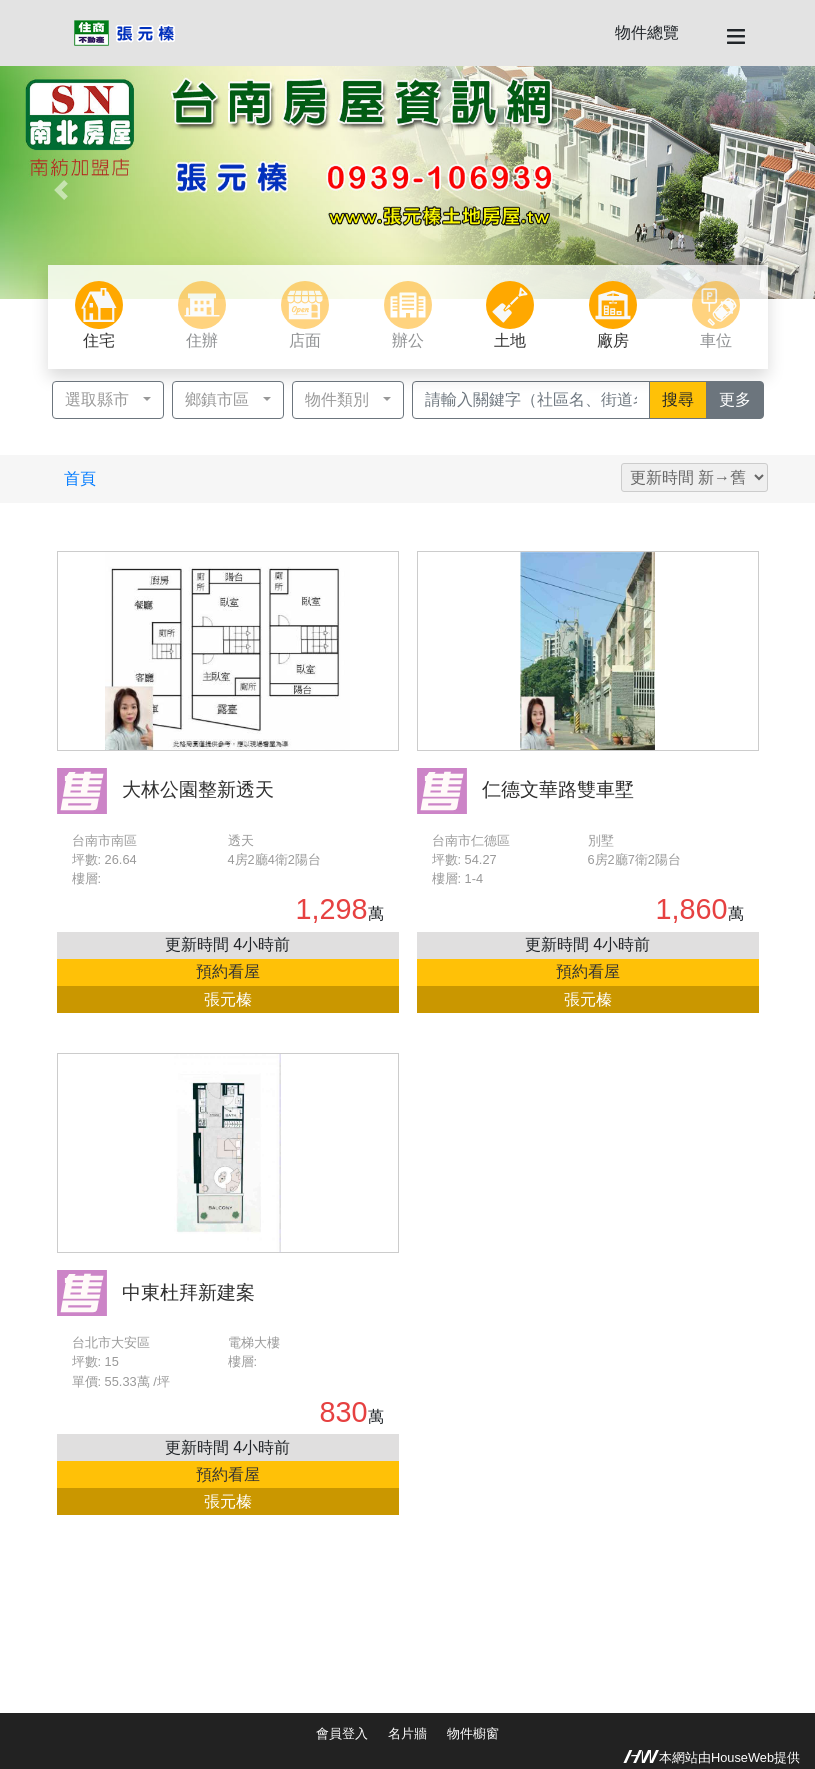  I want to click on 會員登入, so click(342, 1733).